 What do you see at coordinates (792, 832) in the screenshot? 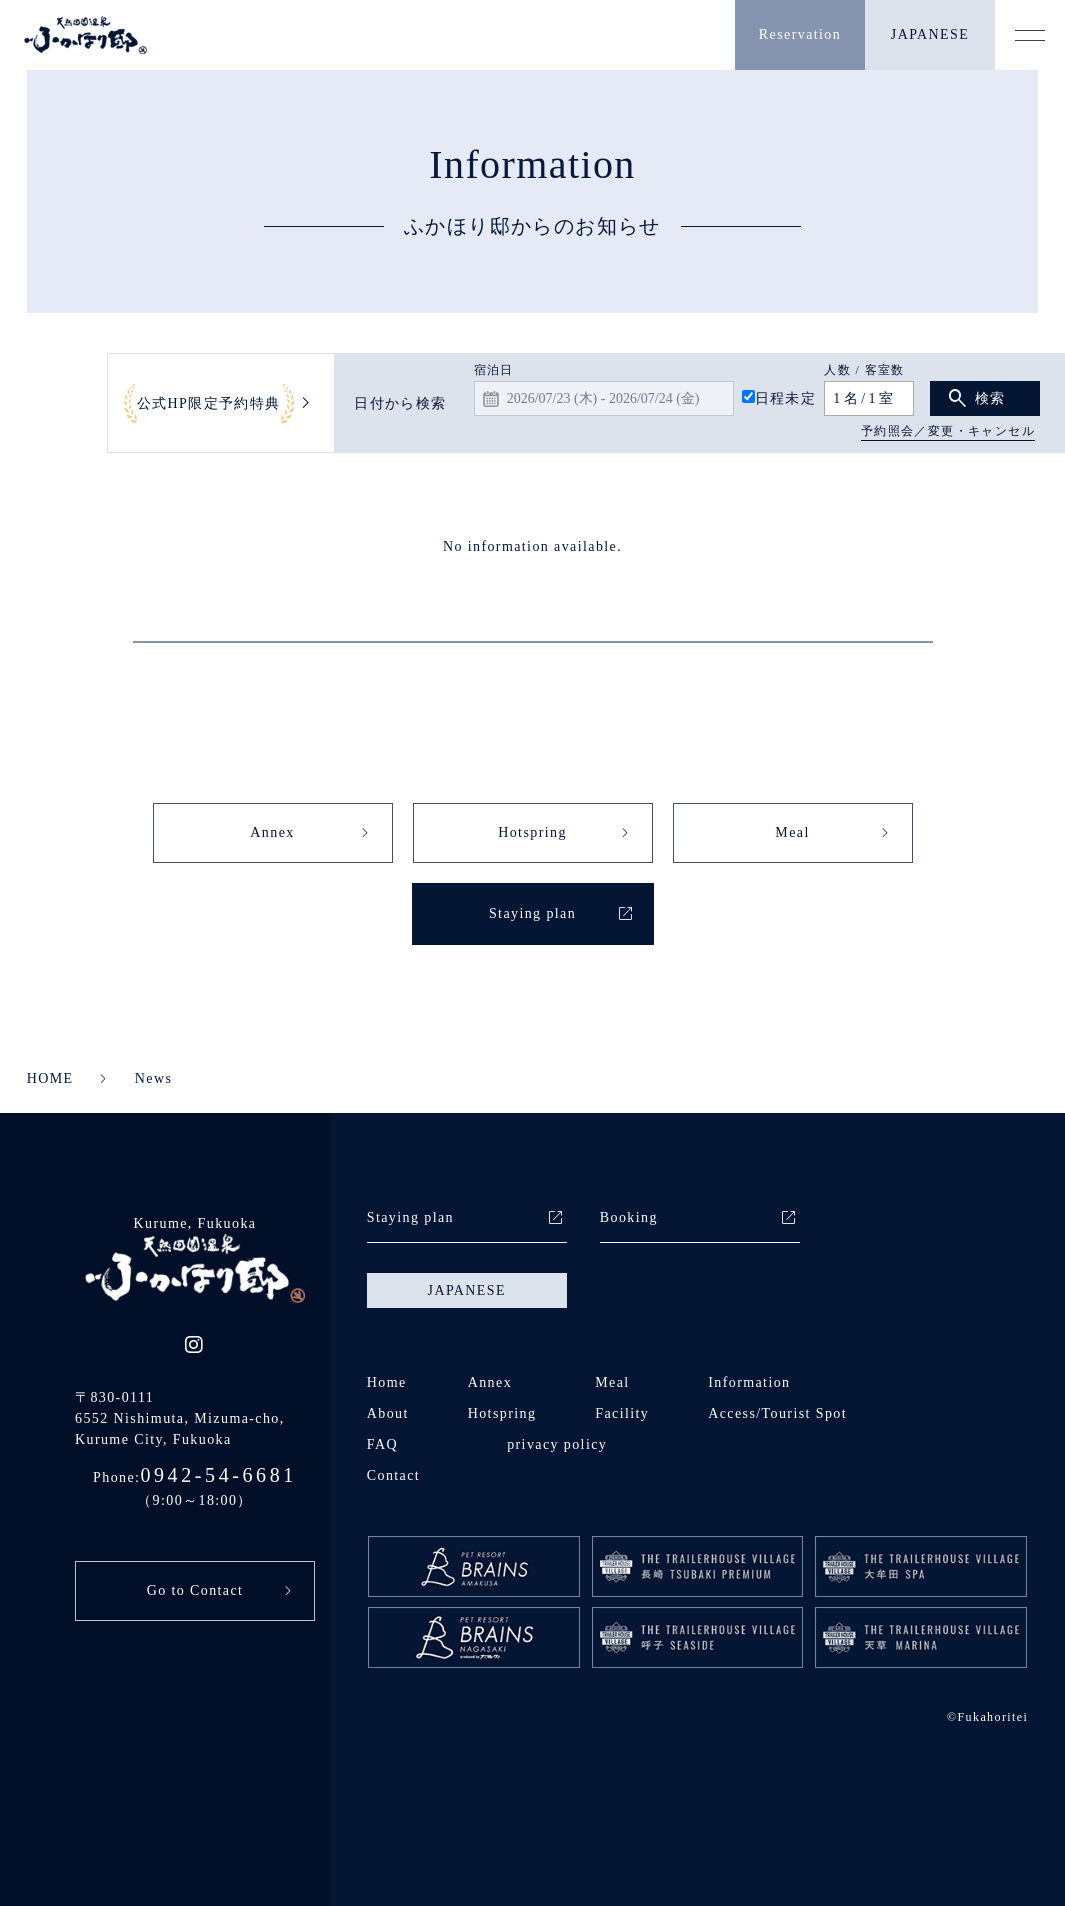
I see `Meal` at bounding box center [792, 832].